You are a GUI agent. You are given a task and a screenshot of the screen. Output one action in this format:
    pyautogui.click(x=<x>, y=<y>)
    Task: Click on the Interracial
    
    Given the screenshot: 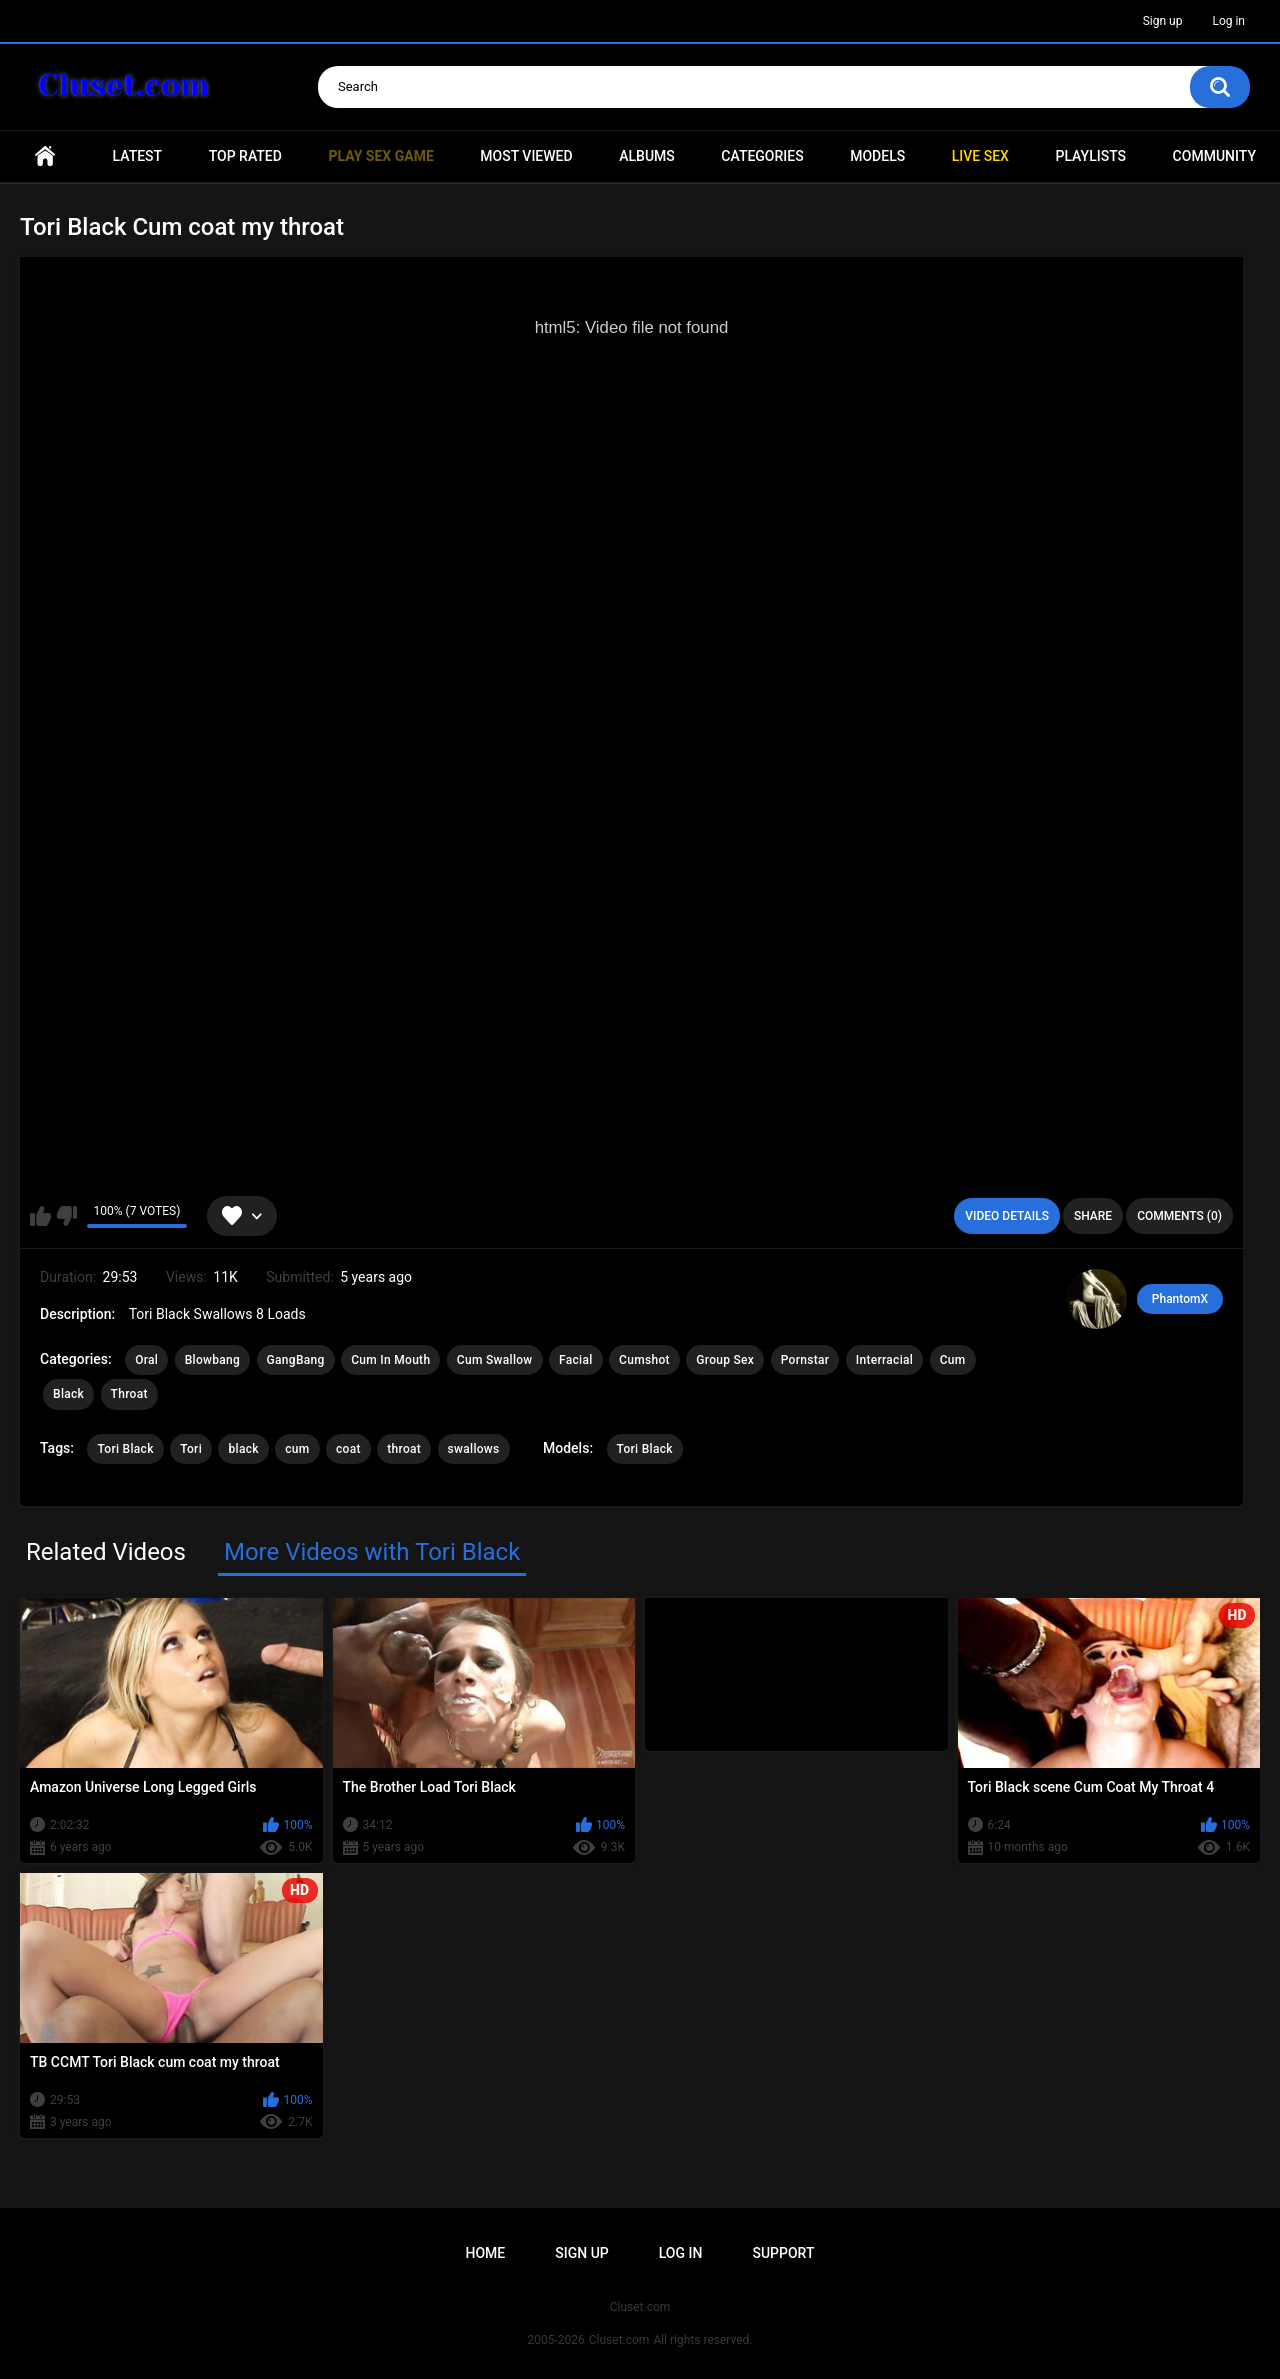 What is the action you would take?
    pyautogui.click(x=884, y=1360)
    